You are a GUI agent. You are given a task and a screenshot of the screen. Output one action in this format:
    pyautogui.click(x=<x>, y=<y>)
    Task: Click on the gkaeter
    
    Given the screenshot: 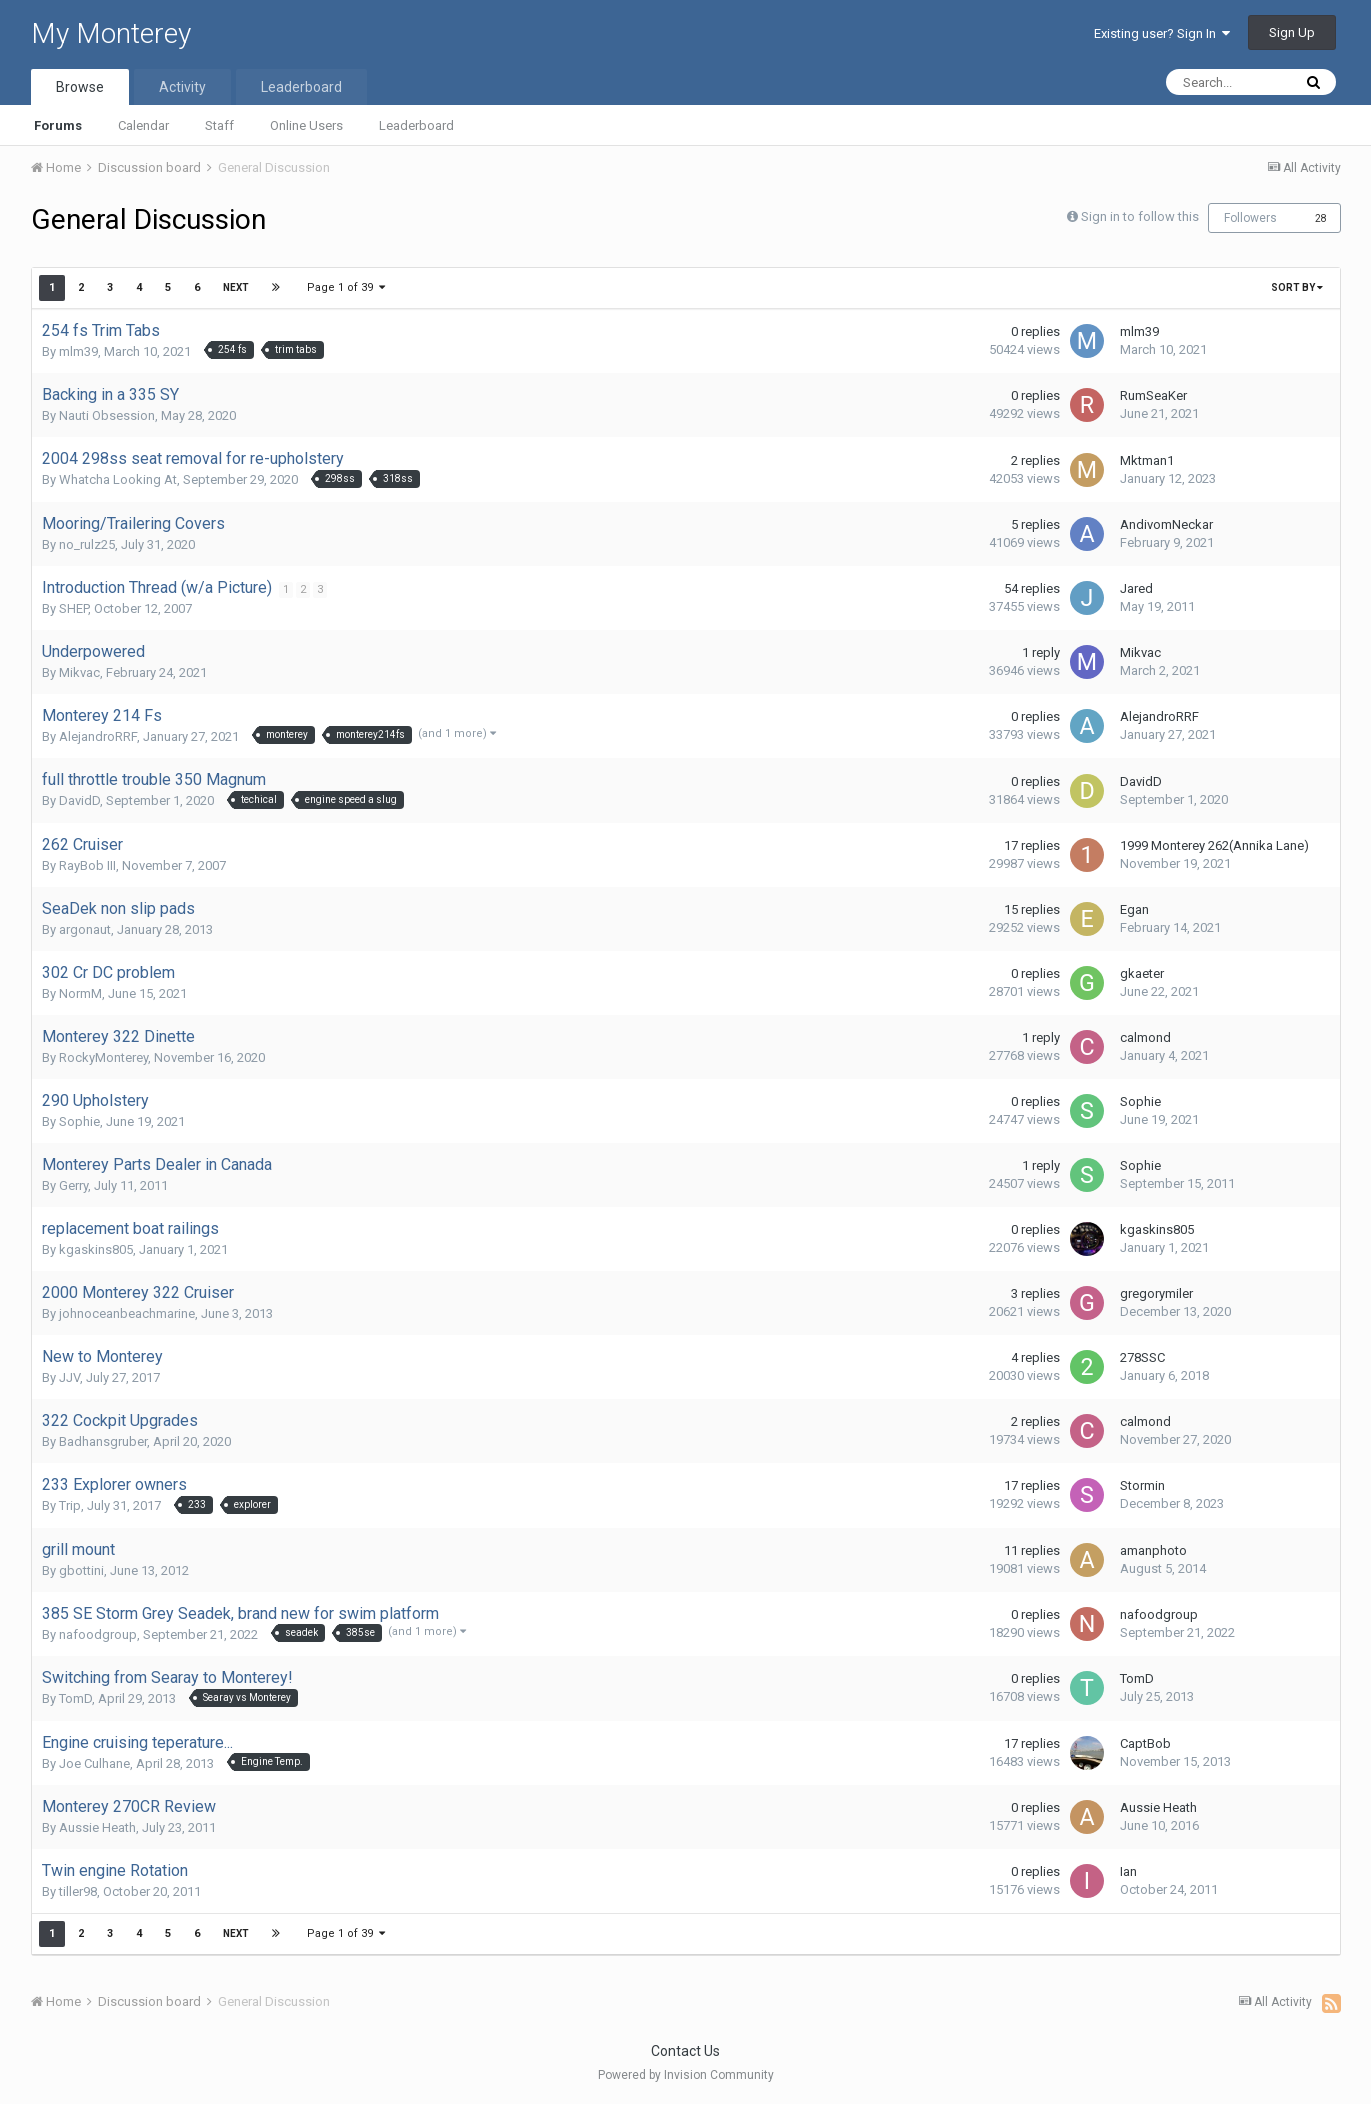 What is the action you would take?
    pyautogui.click(x=1142, y=973)
    